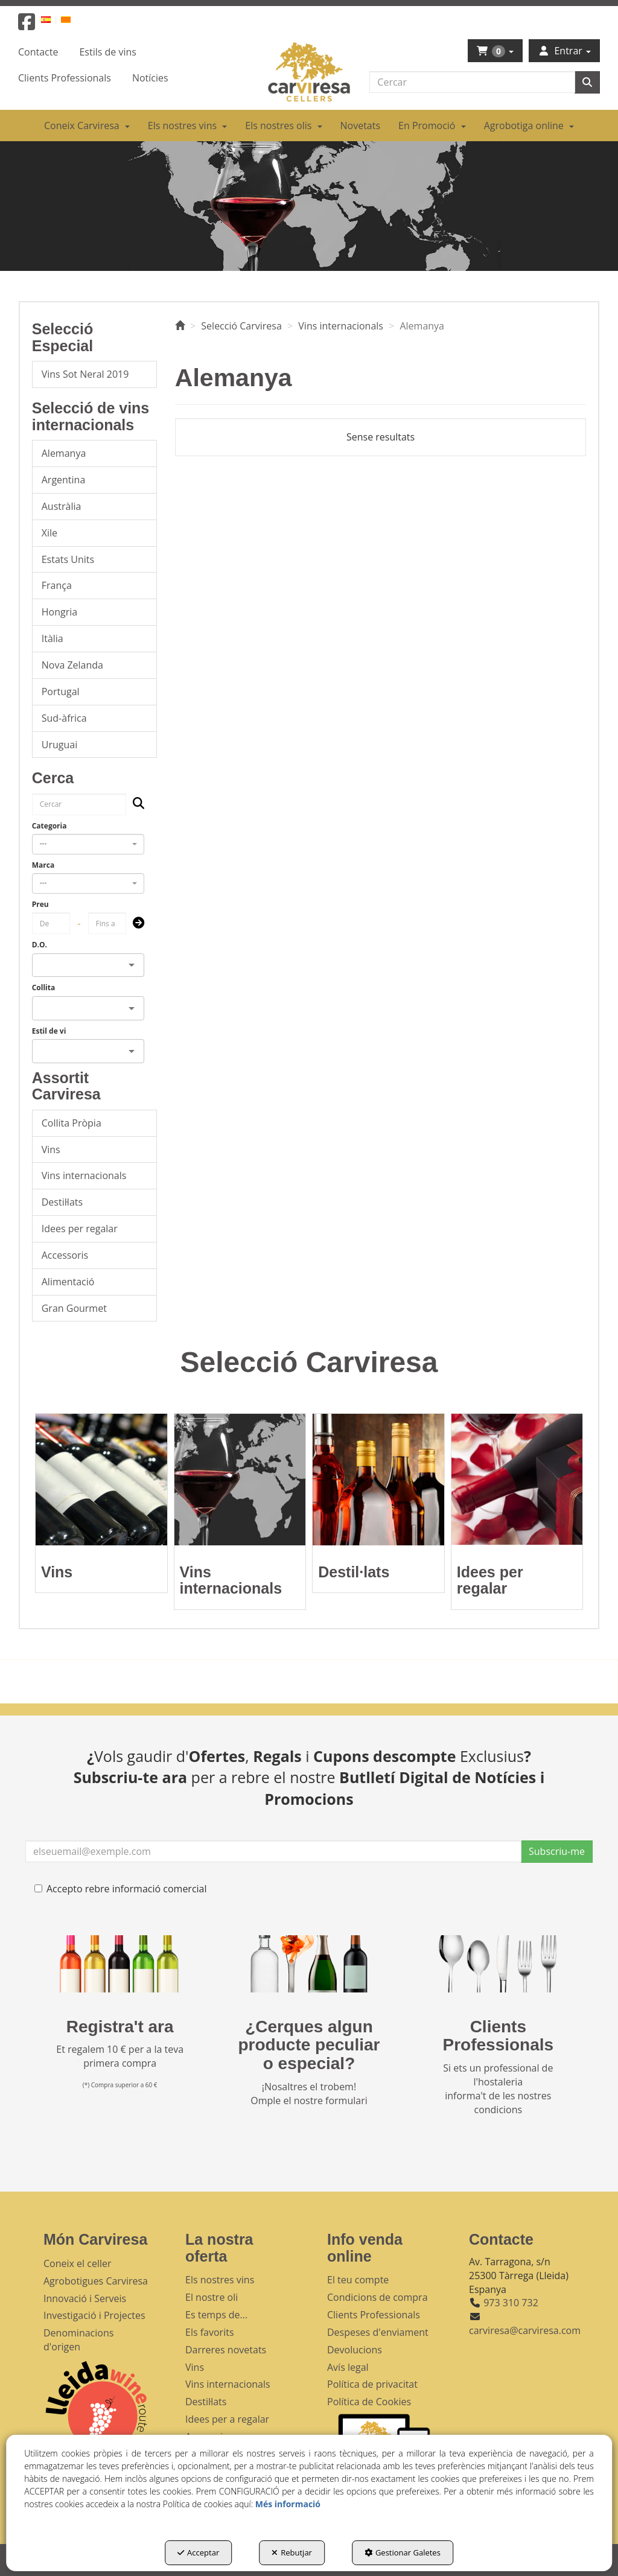  I want to click on Acceptar [button], so click(198, 2552).